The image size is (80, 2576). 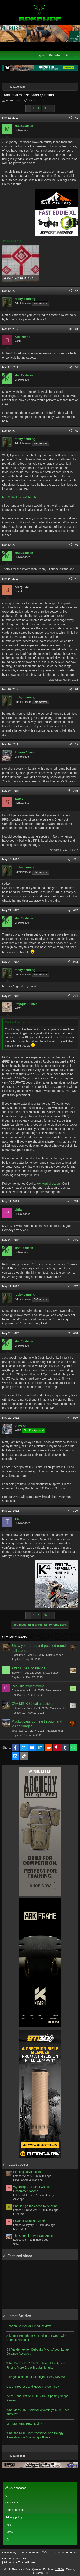 I want to click on Pixel Exit, so click(x=21, y=2558).